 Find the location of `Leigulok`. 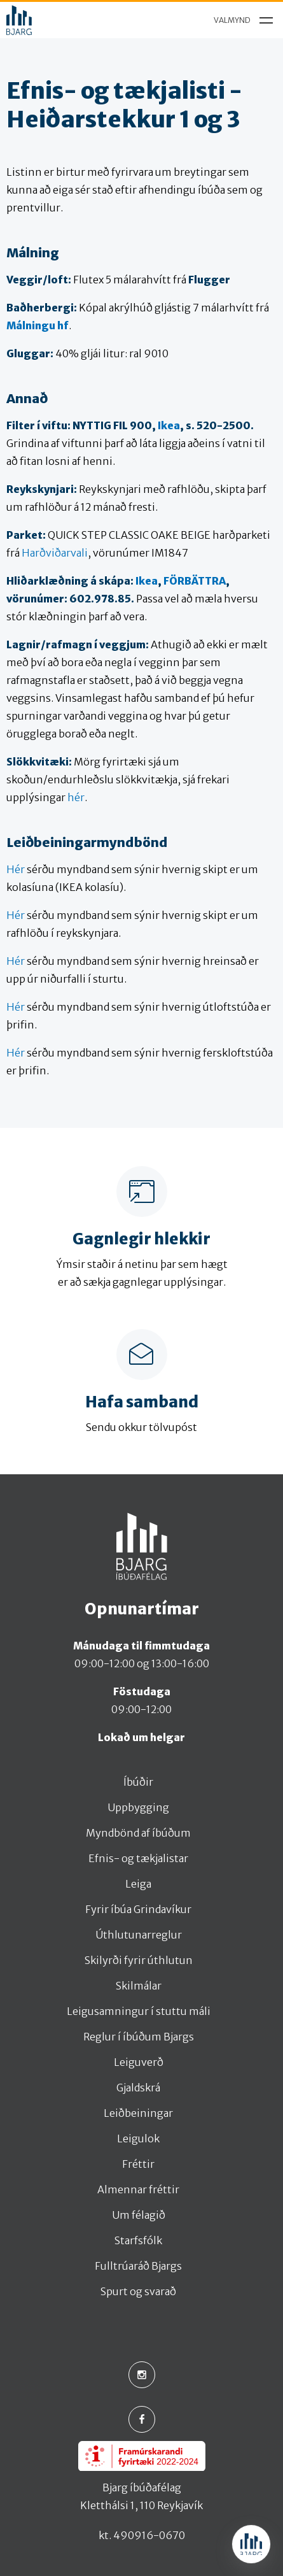

Leigulok is located at coordinates (138, 2138).